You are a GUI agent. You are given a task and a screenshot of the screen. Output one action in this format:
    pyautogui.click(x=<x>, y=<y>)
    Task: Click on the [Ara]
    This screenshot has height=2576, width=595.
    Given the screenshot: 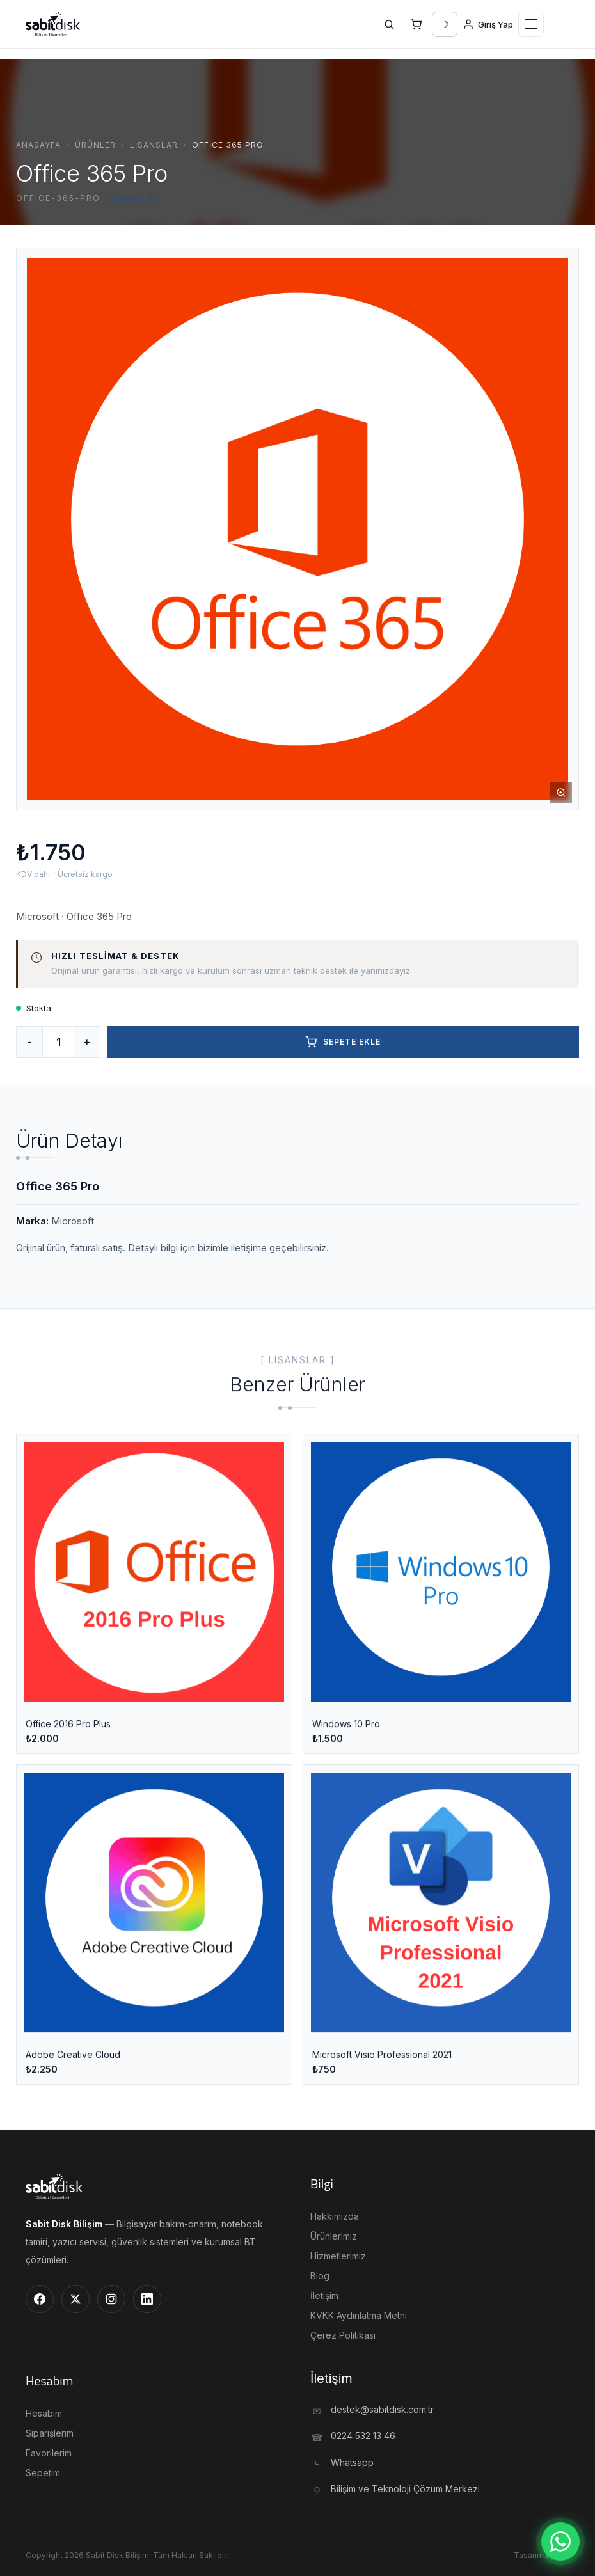 What is the action you would take?
    pyautogui.click(x=389, y=24)
    